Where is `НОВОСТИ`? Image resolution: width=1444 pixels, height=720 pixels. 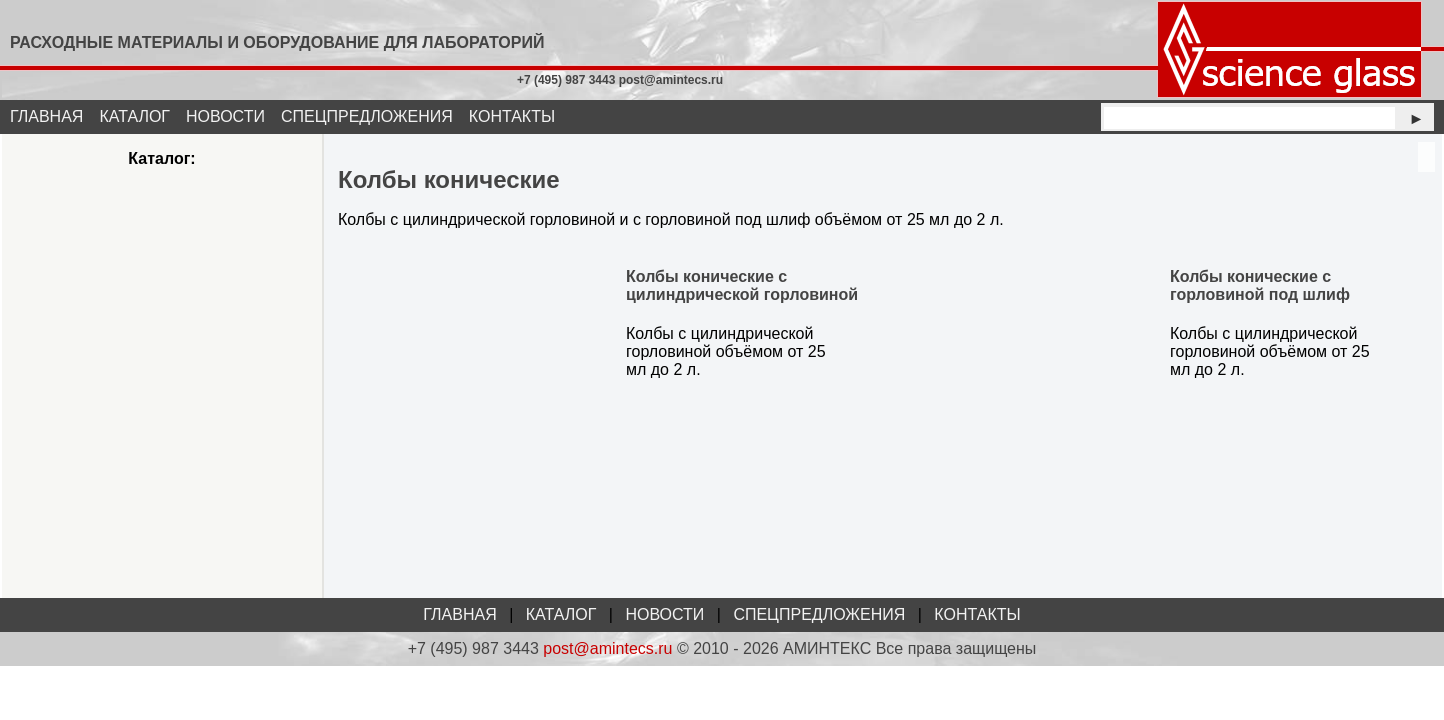 НОВОСТИ is located at coordinates (225, 116).